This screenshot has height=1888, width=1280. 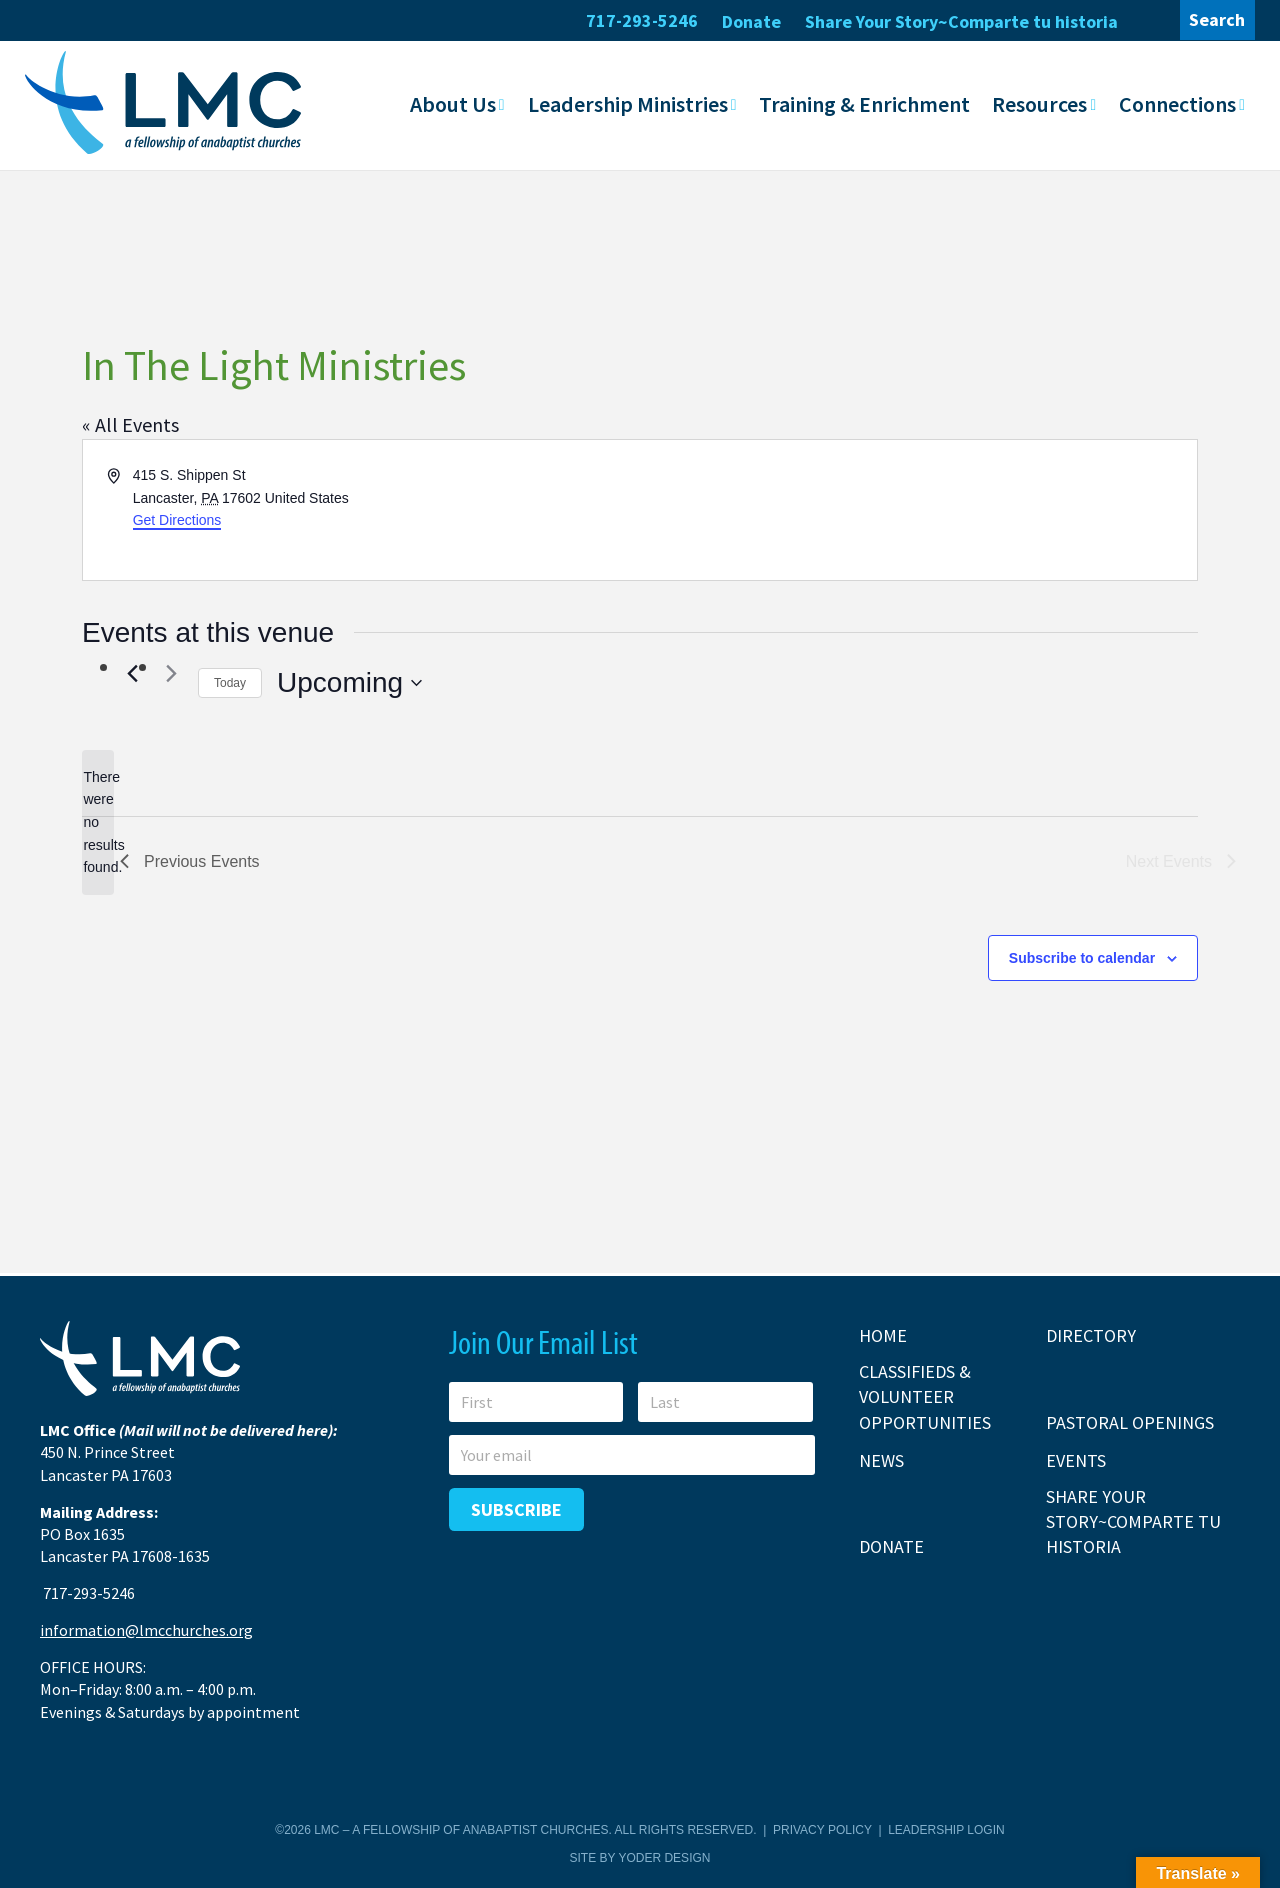 I want to click on « All Events, so click(x=130, y=423).